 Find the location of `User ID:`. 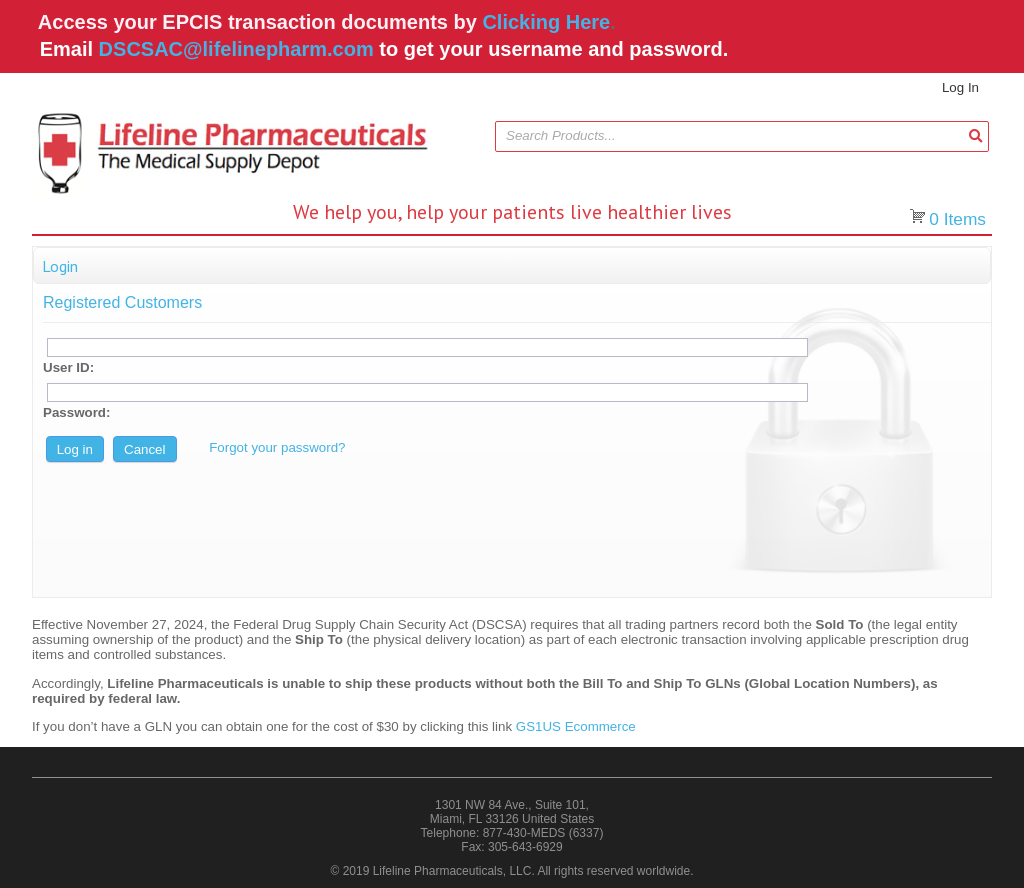

User ID: is located at coordinates (68, 367).